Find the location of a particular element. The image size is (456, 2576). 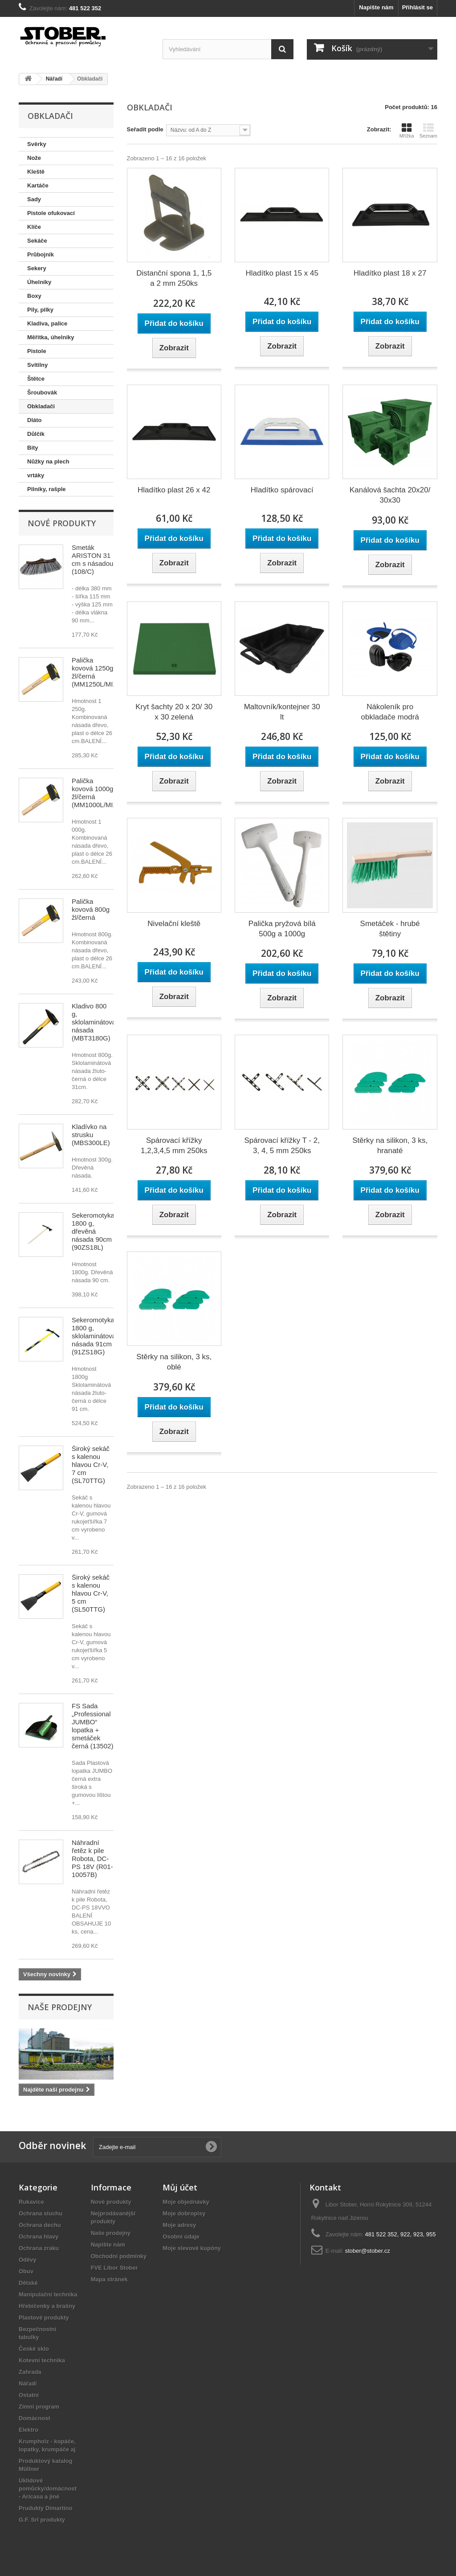

Nákoleník pro obkladače modrá is located at coordinates (390, 712).